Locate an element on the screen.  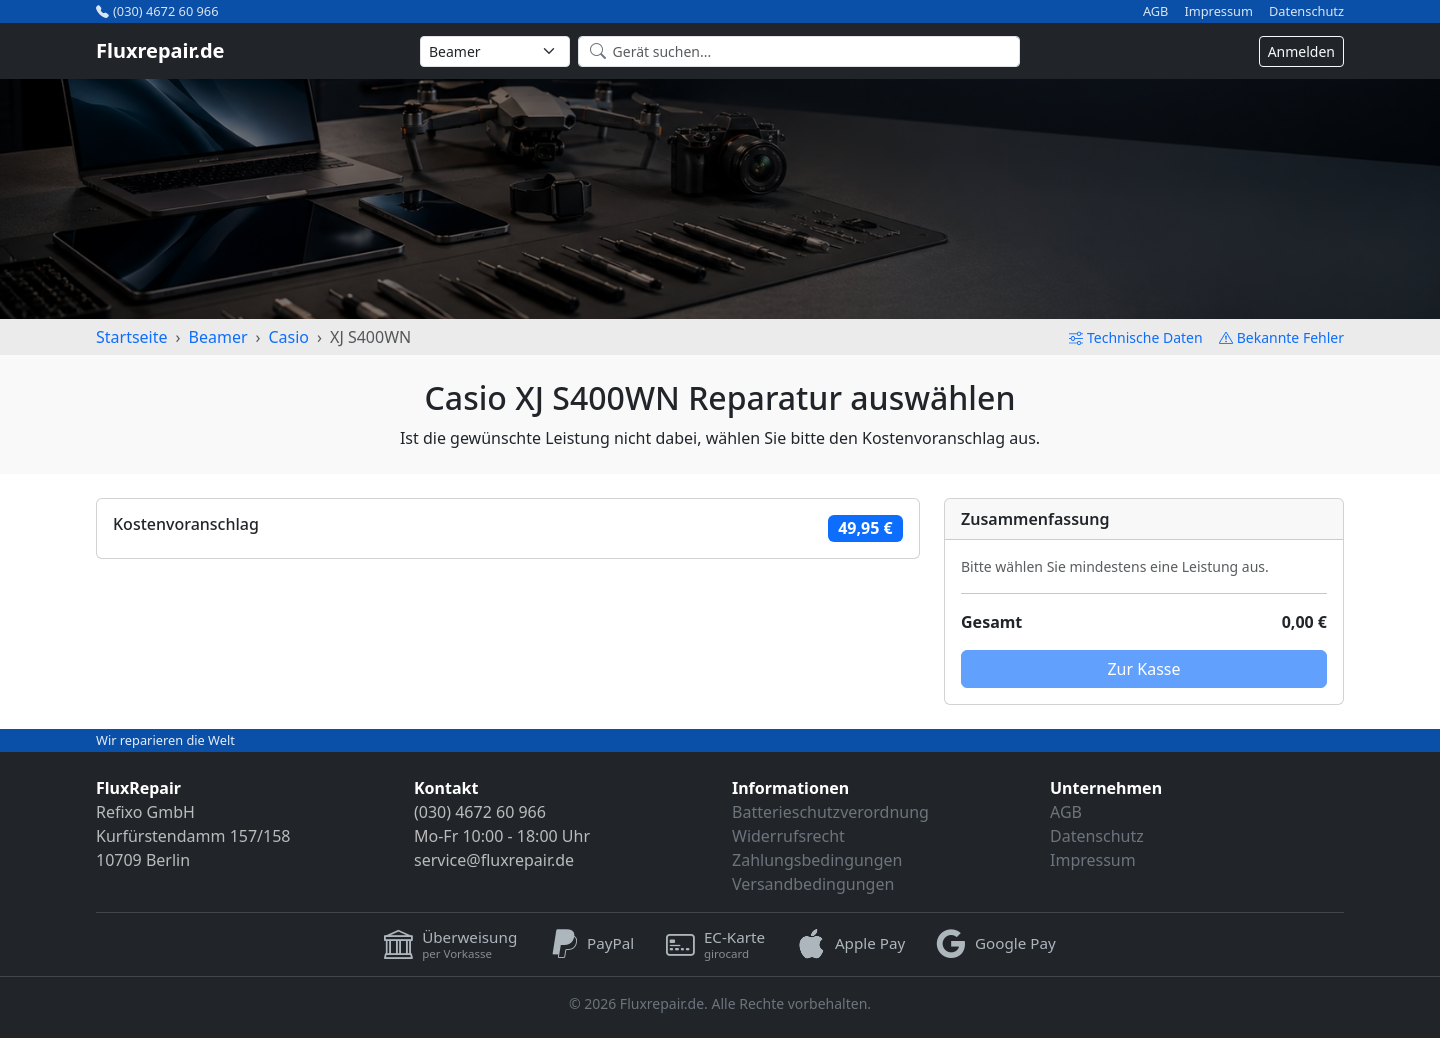
[Kategorie wählen] is located at coordinates (495, 51).